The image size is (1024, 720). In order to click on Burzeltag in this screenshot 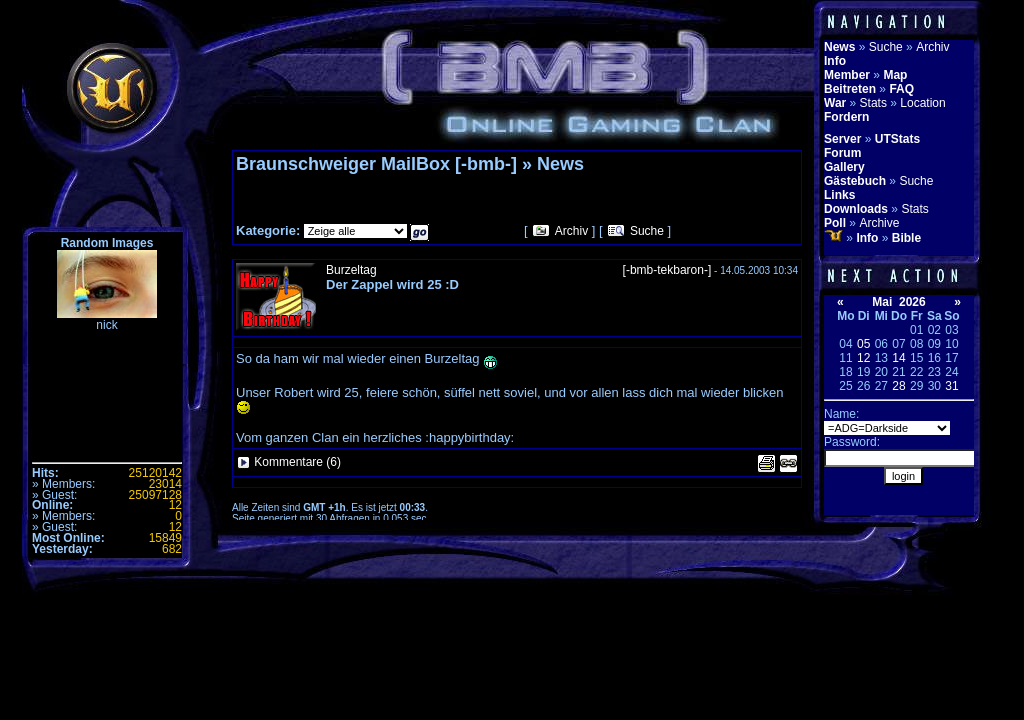, I will do `click(351, 270)`.